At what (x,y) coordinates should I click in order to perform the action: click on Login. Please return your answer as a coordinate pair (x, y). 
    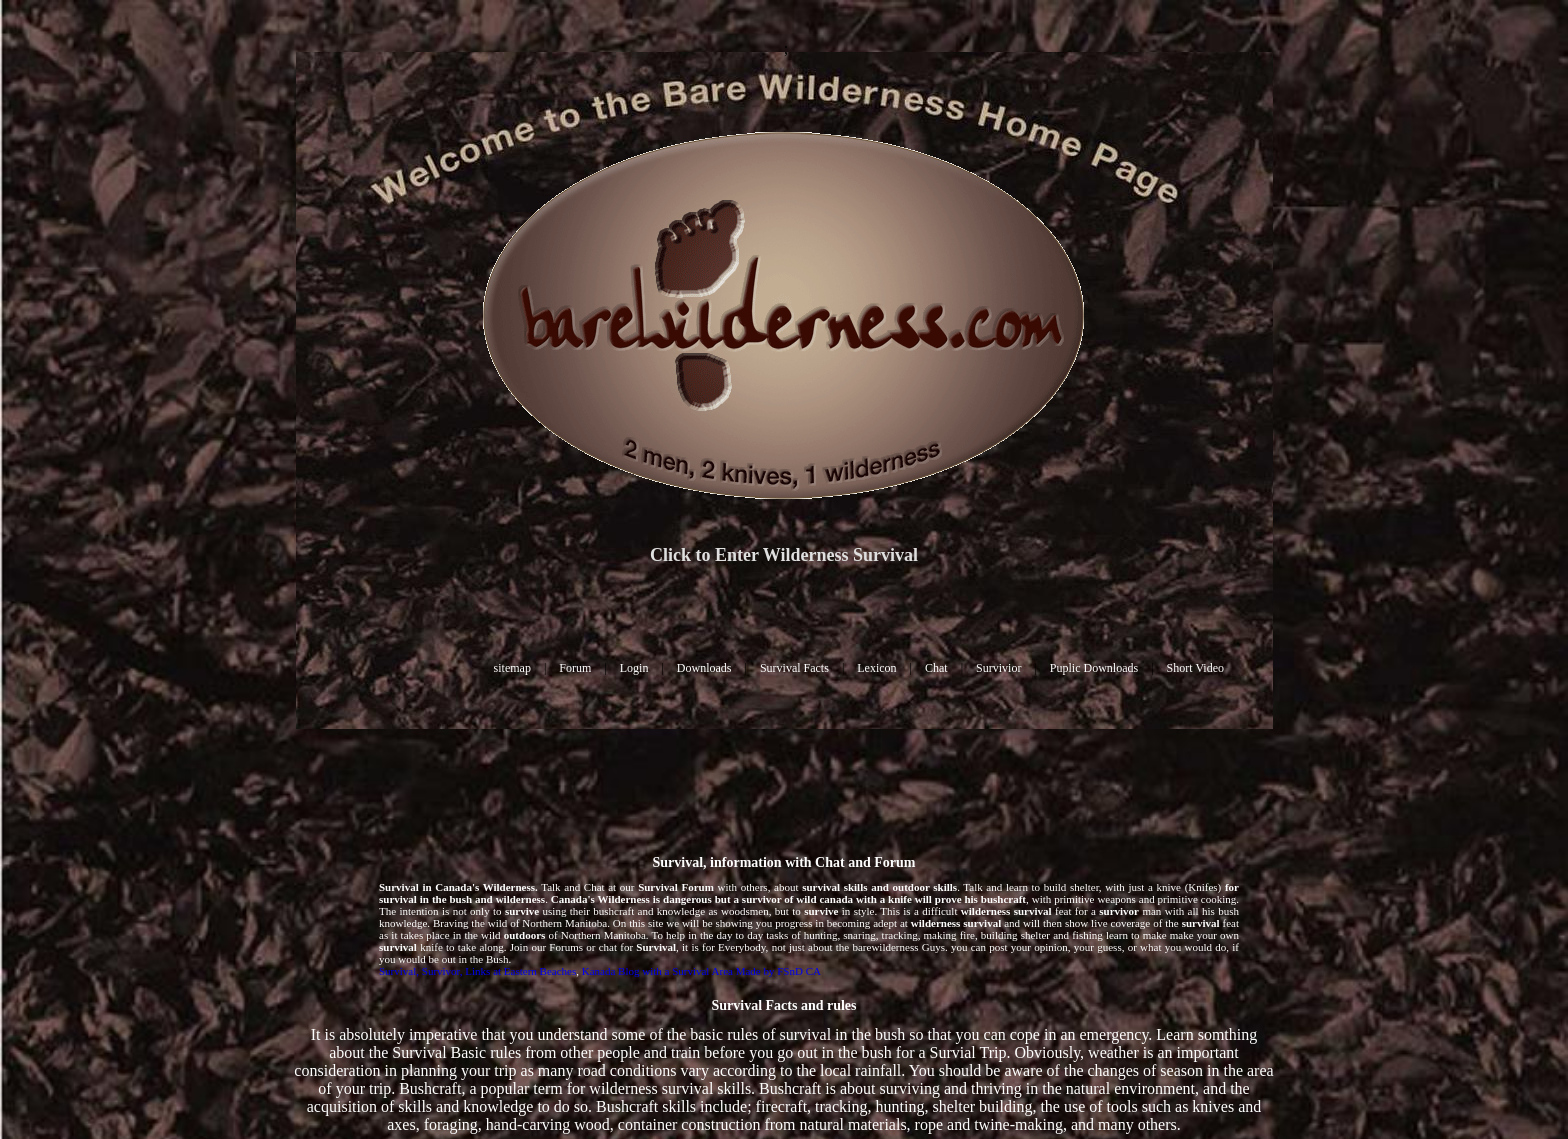
    Looking at the image, I should click on (634, 668).